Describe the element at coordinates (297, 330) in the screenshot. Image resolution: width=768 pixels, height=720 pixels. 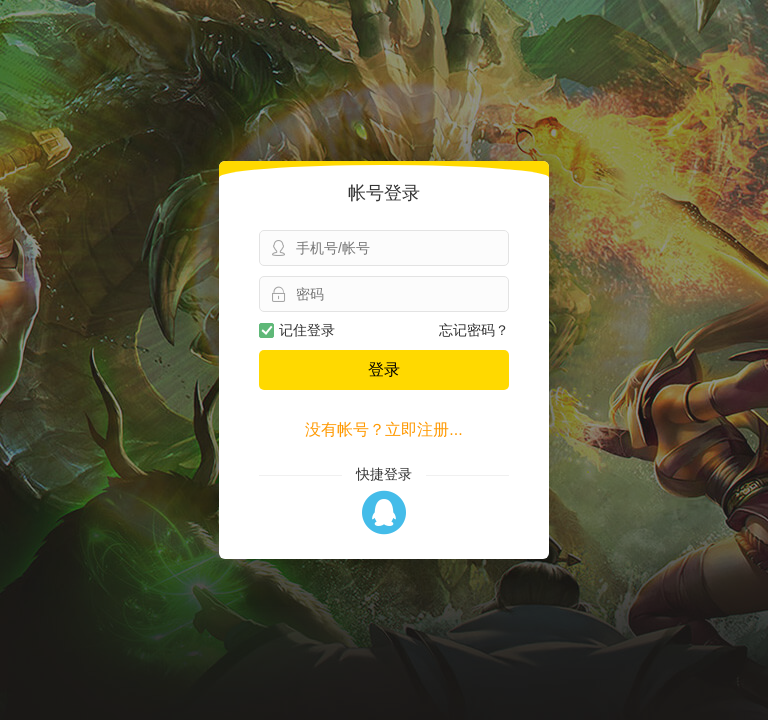
I see `记住登录` at that location.